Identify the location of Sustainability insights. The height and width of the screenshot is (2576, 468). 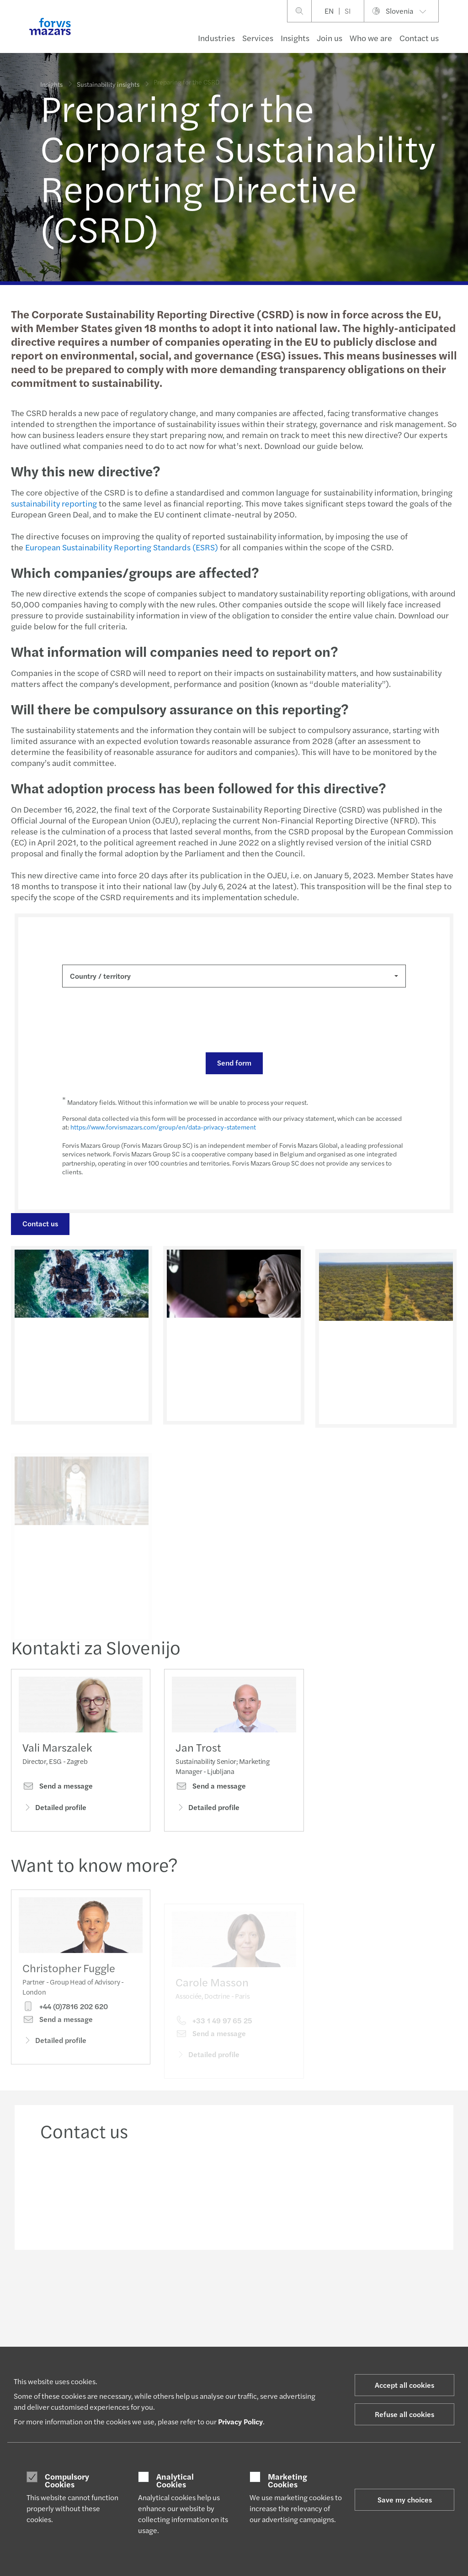
(108, 81).